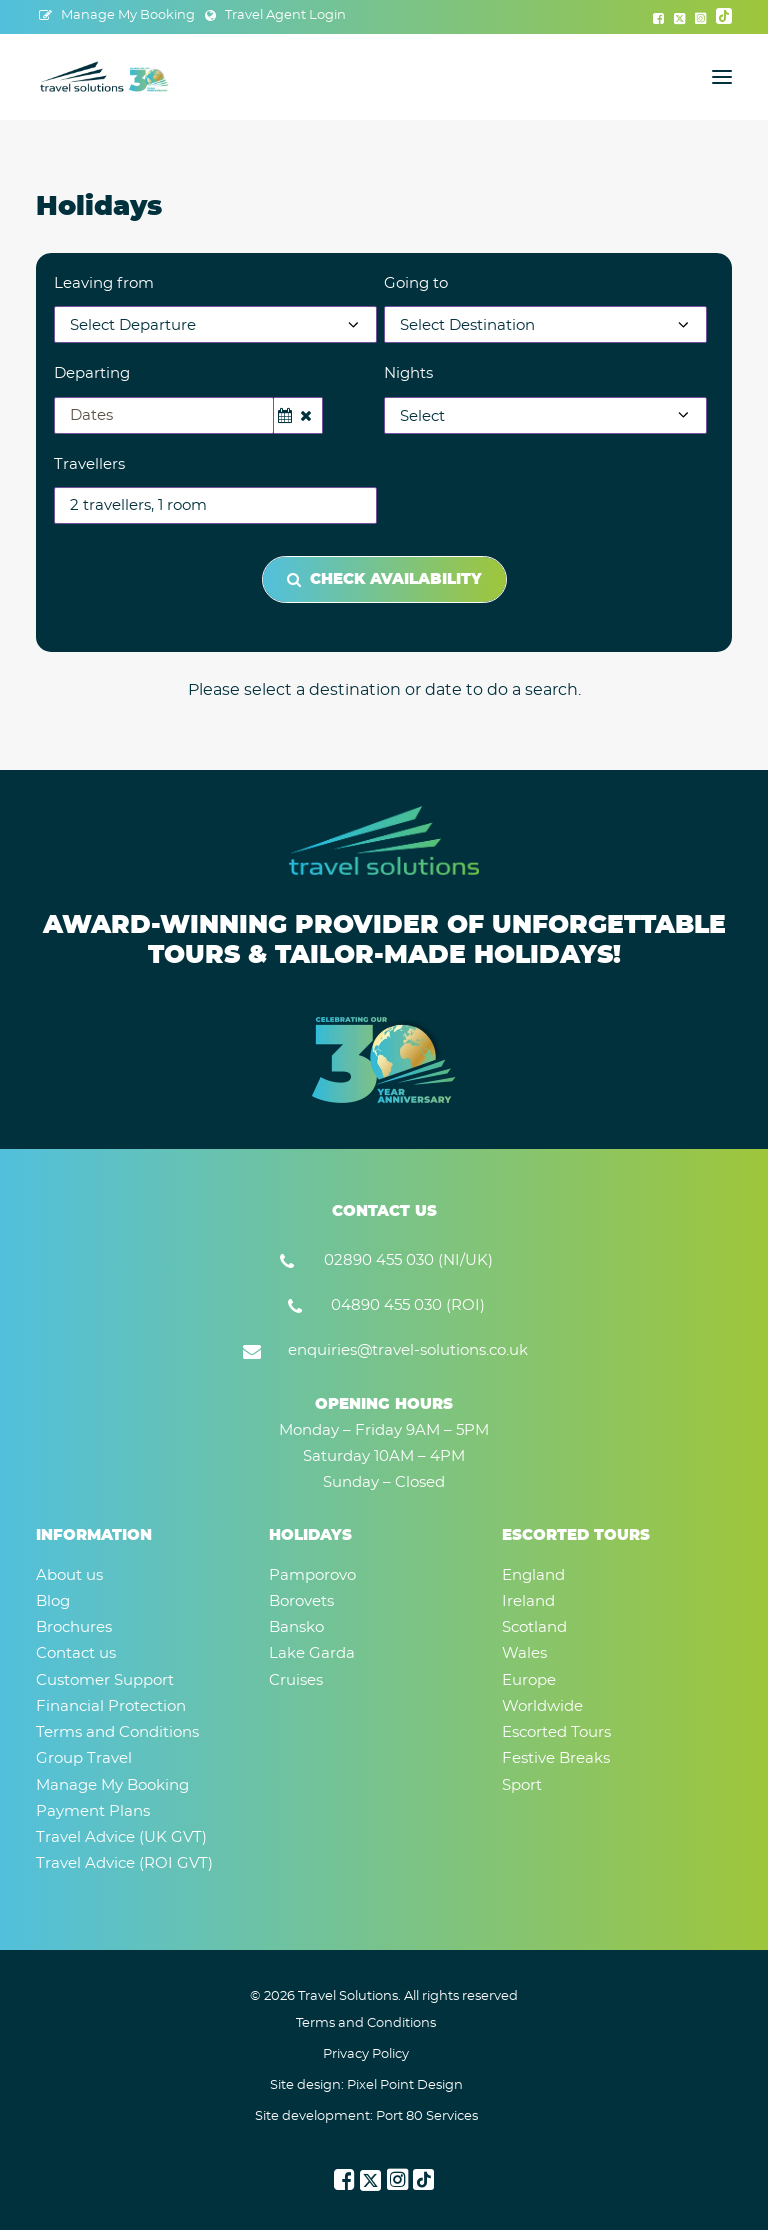 Image resolution: width=768 pixels, height=2230 pixels. I want to click on Privacy Policy, so click(366, 2054).